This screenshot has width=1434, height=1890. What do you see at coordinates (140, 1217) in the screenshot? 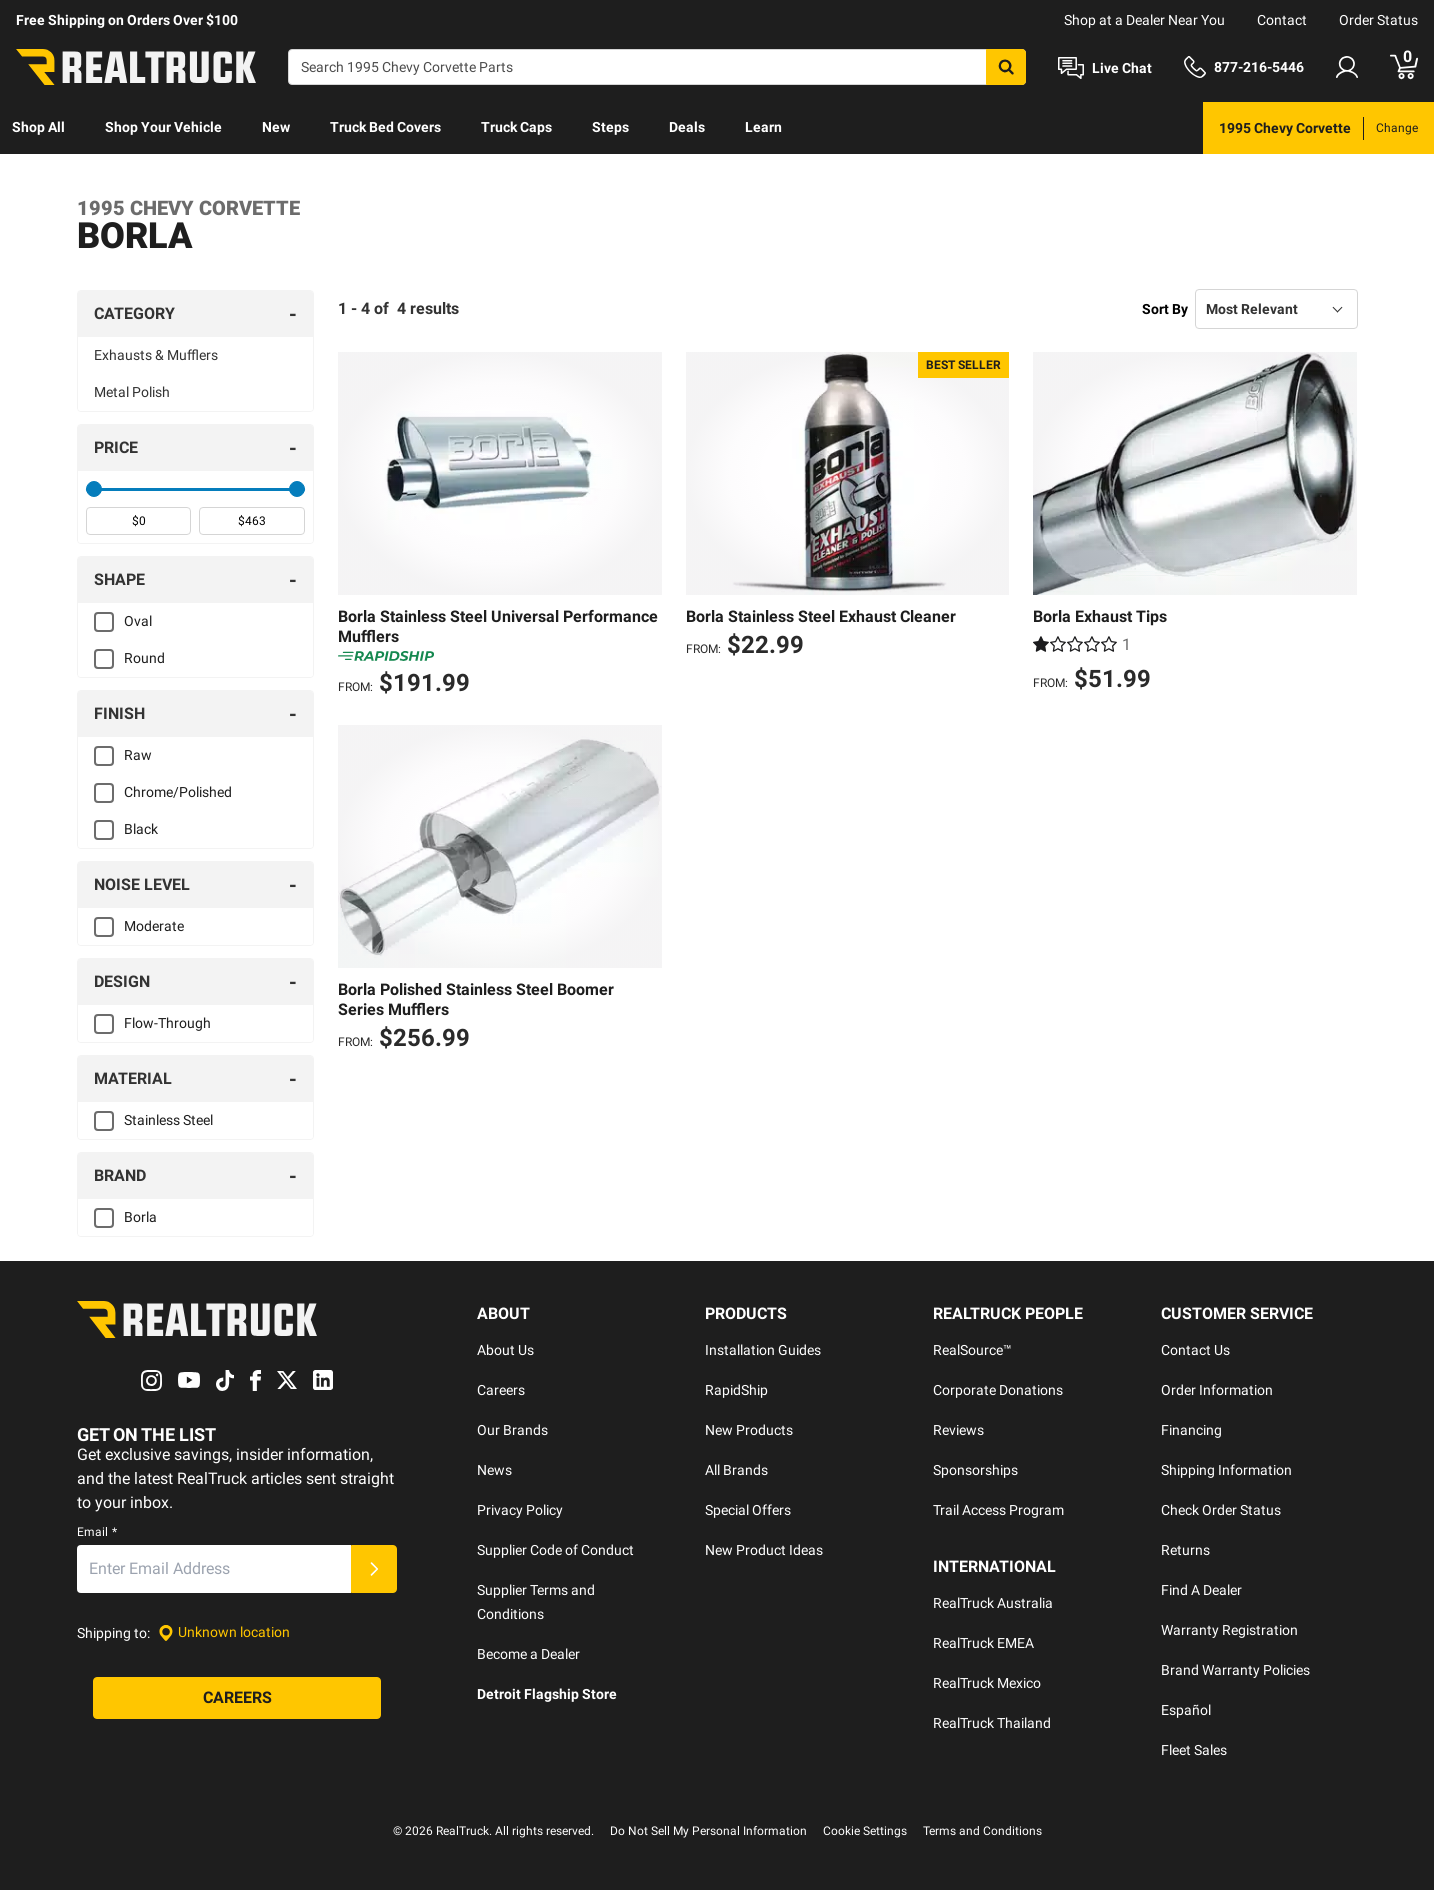
I see `Borla` at bounding box center [140, 1217].